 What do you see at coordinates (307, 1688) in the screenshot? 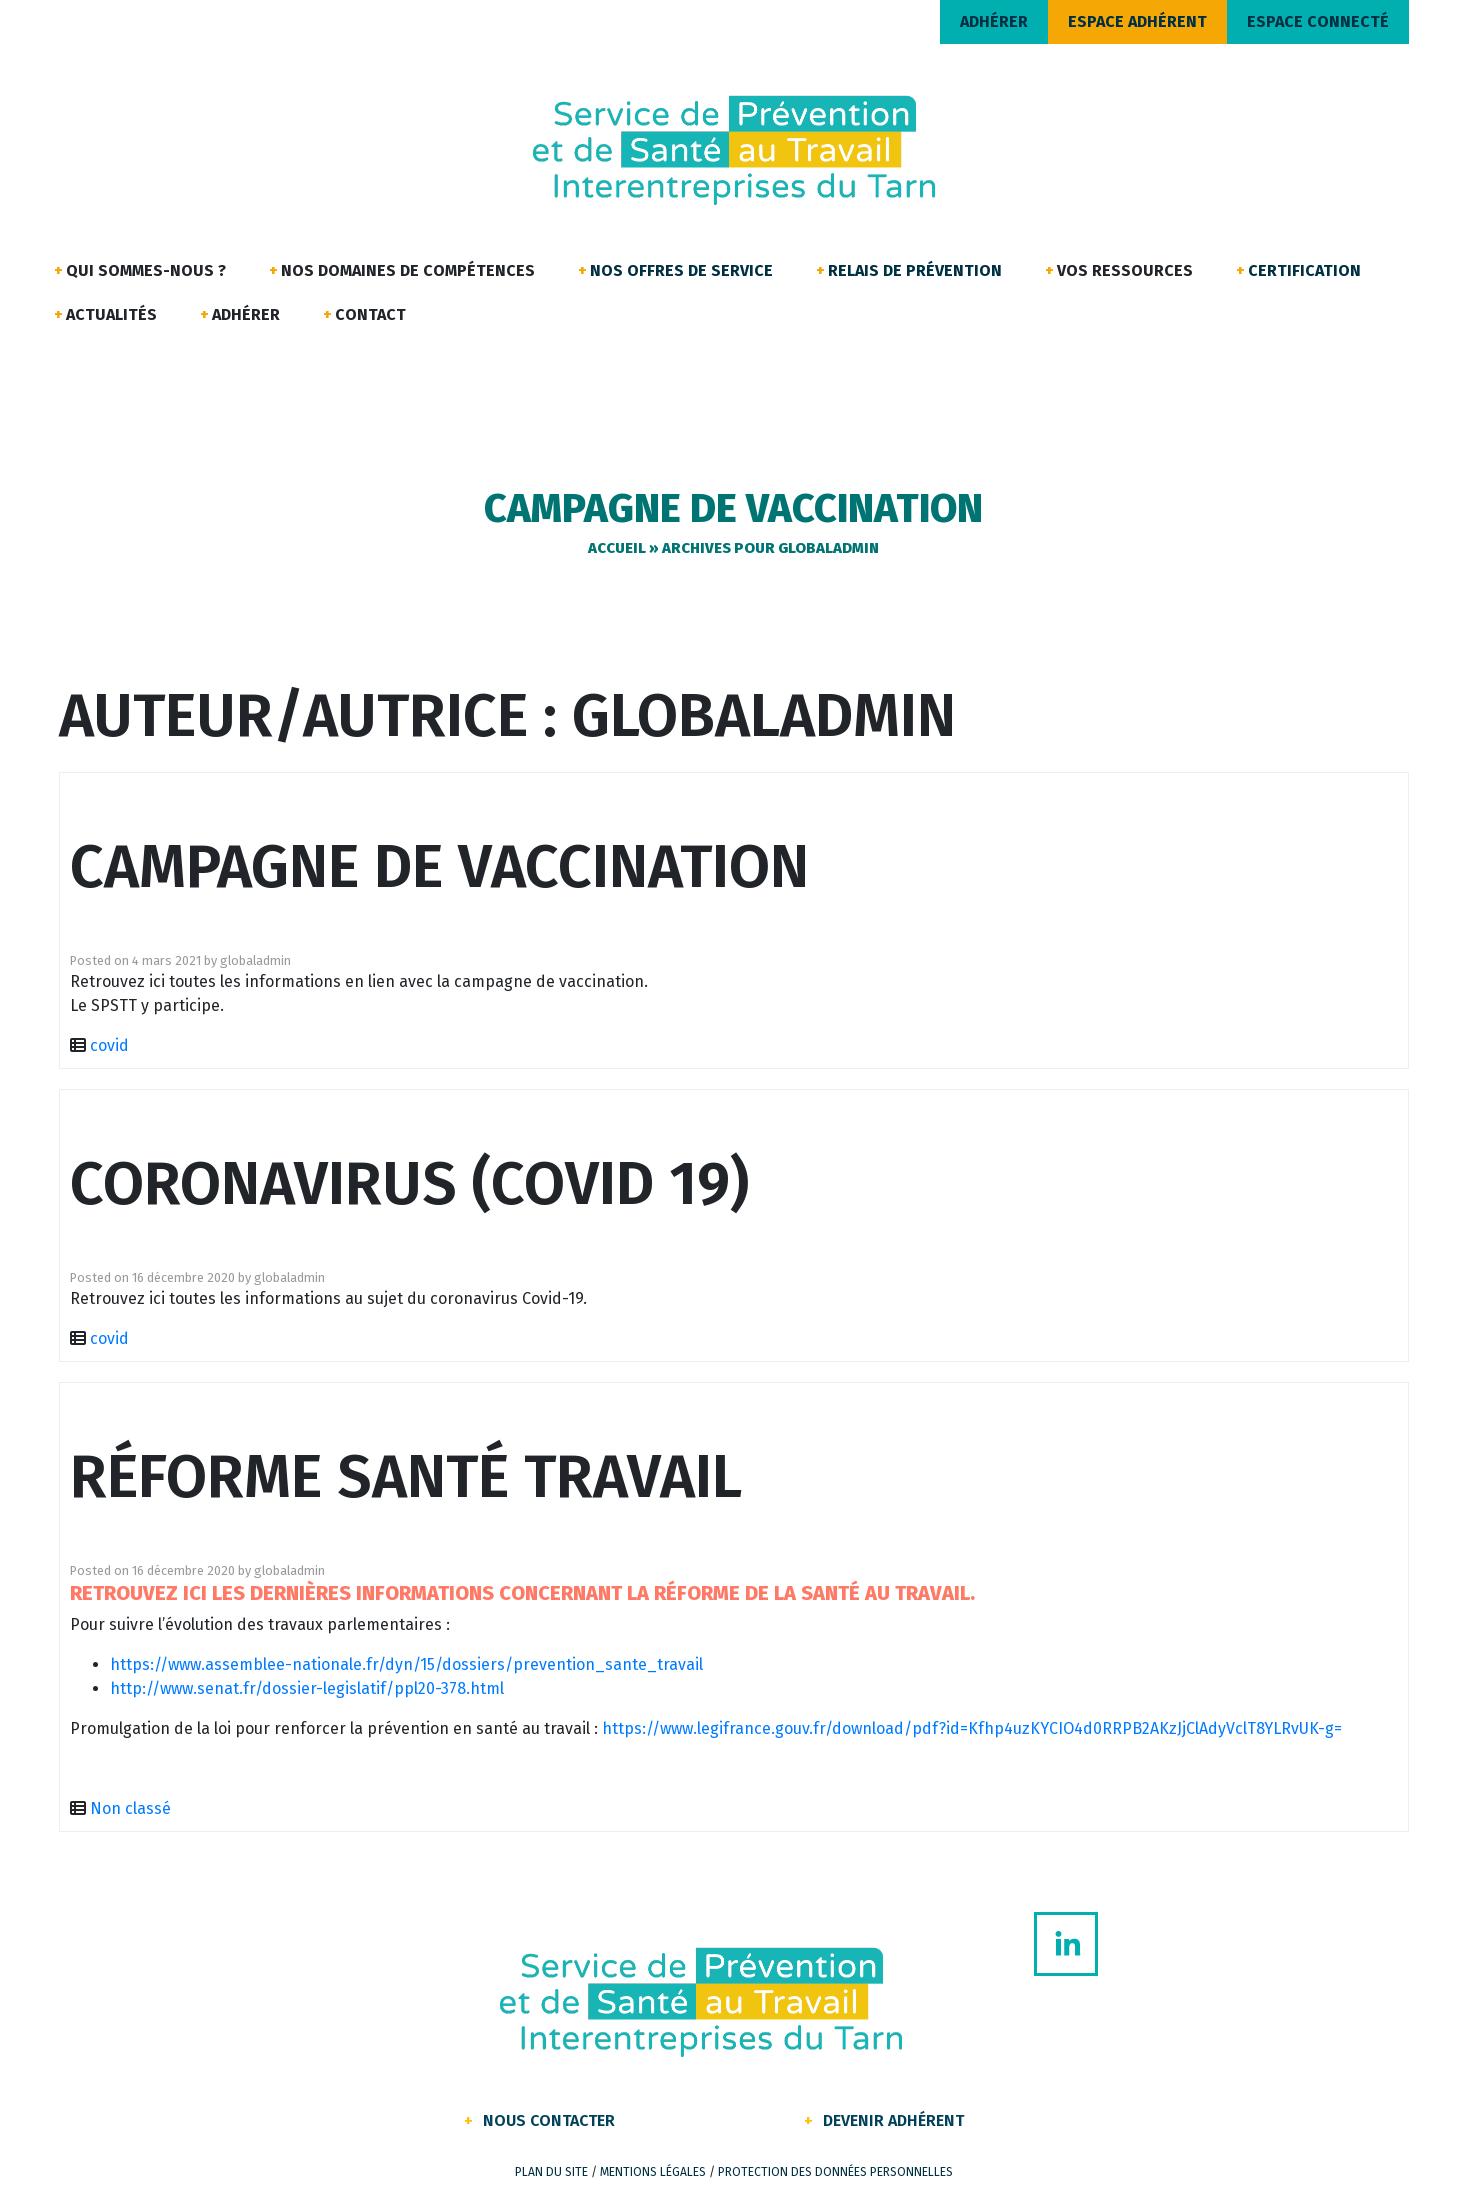
I see `http://www.senat.fr/dossier-legislatif/ppl20-378.html` at bounding box center [307, 1688].